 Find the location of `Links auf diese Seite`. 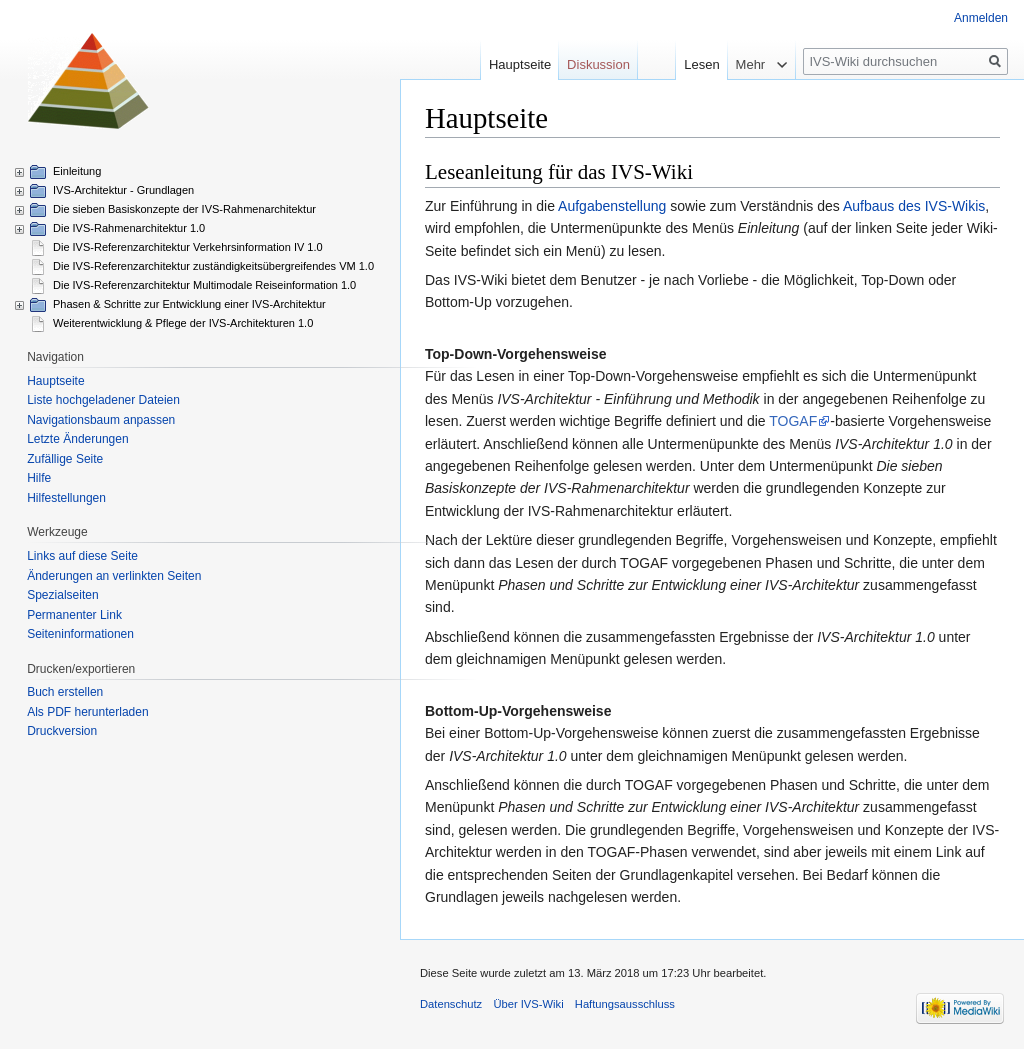

Links auf diese Seite is located at coordinates (82, 556).